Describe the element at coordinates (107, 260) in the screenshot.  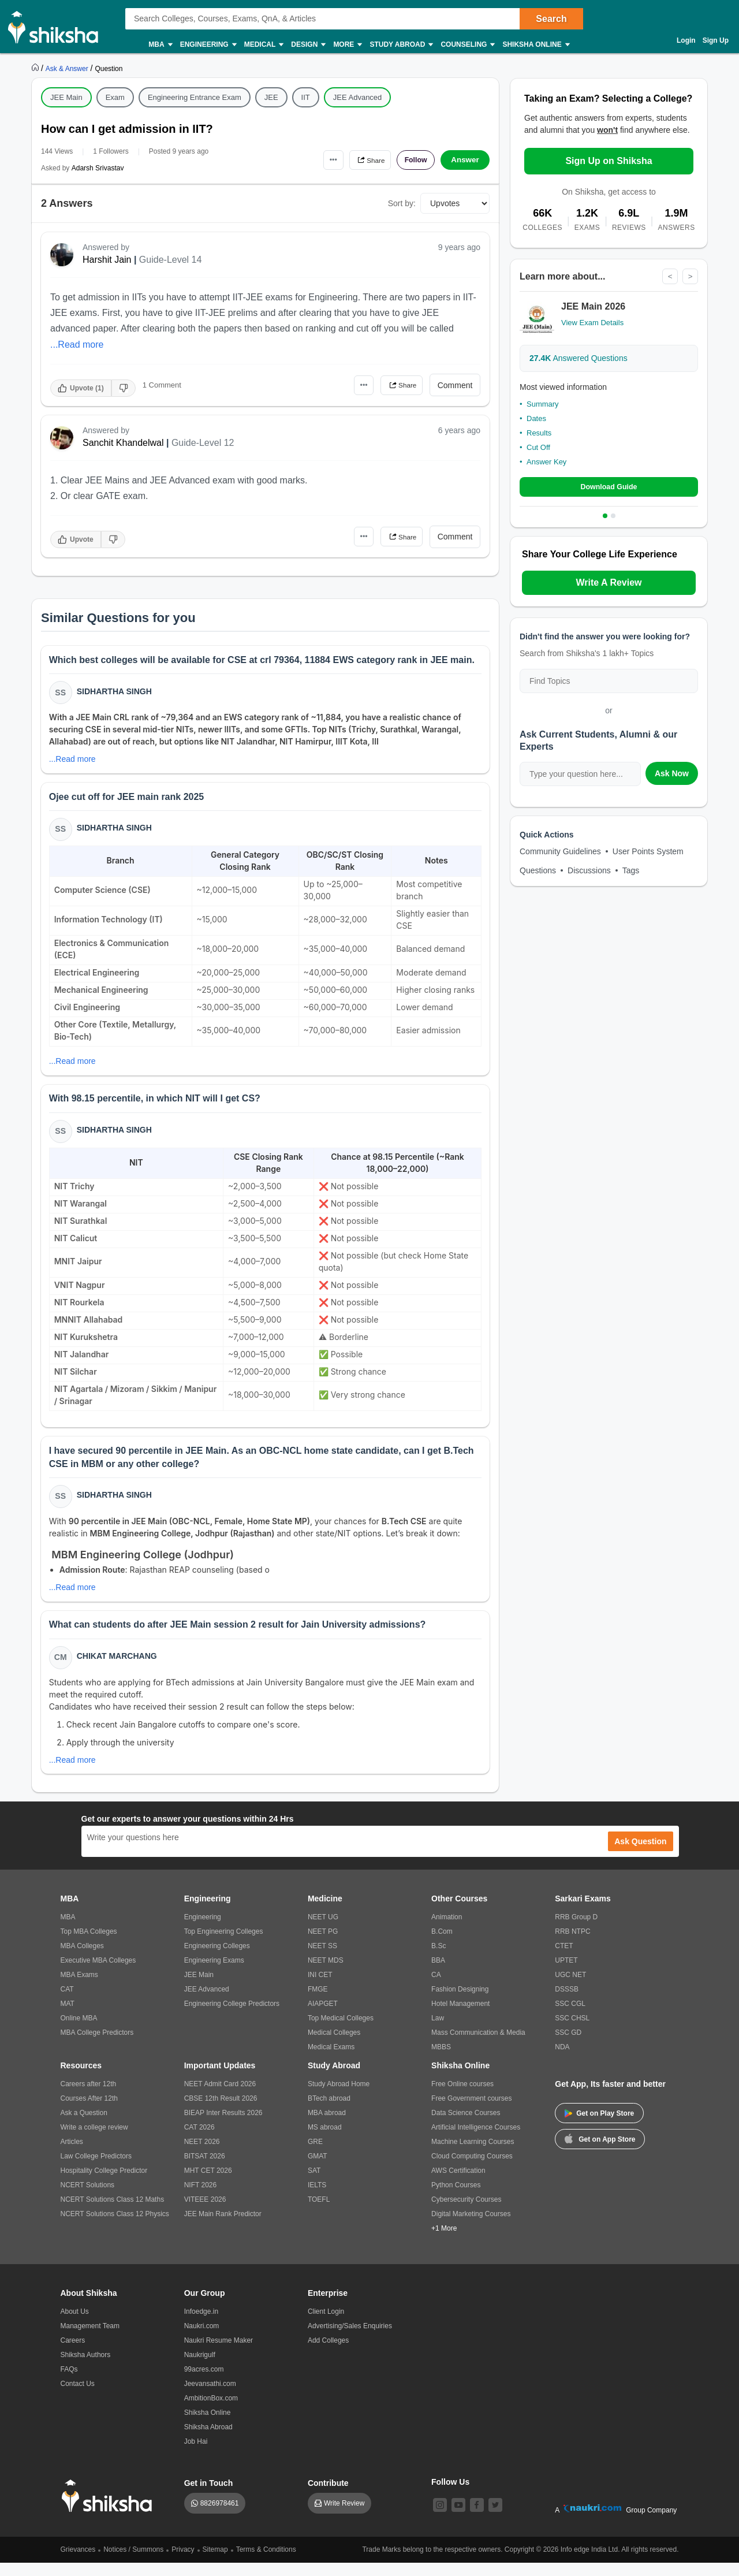
I see `Harshit Jain` at that location.